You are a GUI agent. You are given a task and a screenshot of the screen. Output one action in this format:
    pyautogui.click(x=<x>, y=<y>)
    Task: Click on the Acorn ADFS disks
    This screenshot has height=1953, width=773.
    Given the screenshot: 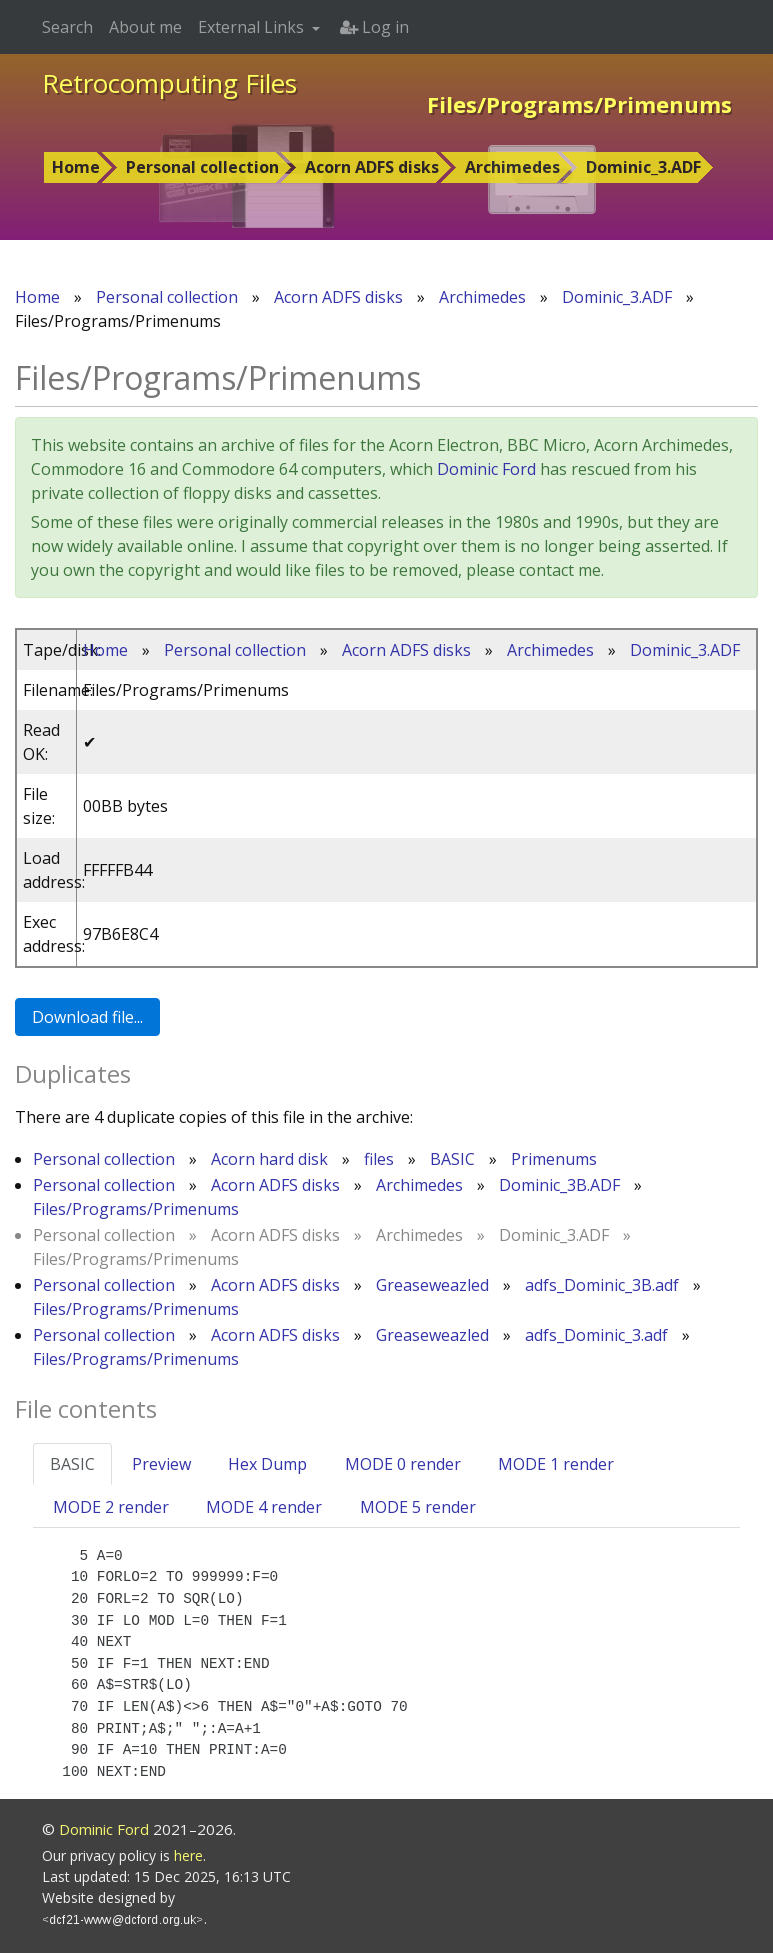 What is the action you would take?
    pyautogui.click(x=372, y=167)
    